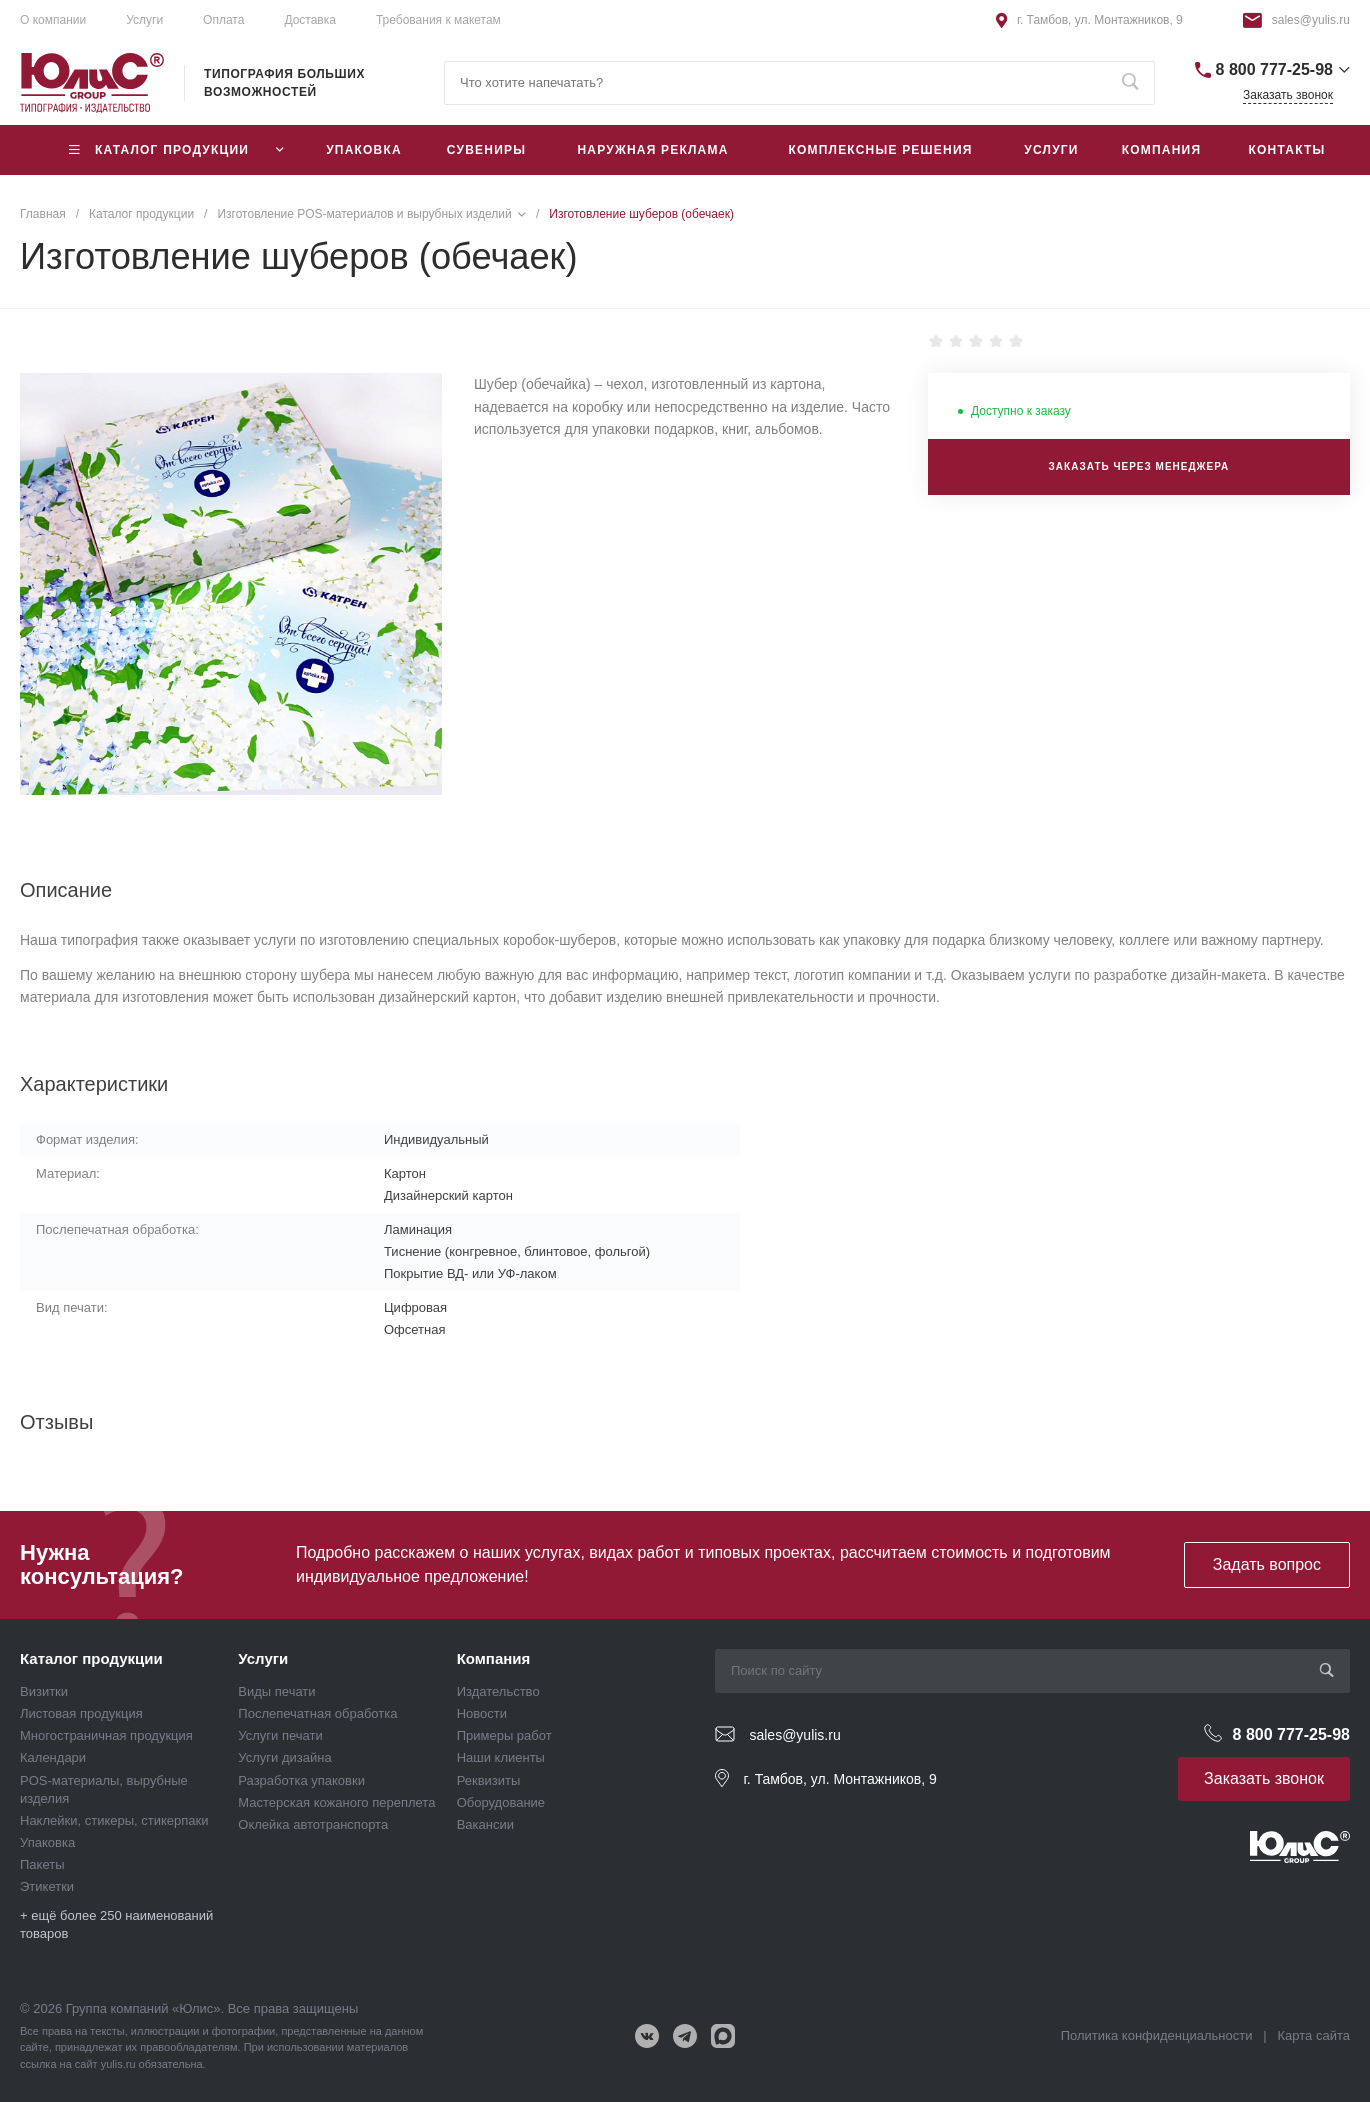 This screenshot has width=1370, height=2102. Describe the element at coordinates (310, 20) in the screenshot. I see `Доставка` at that location.